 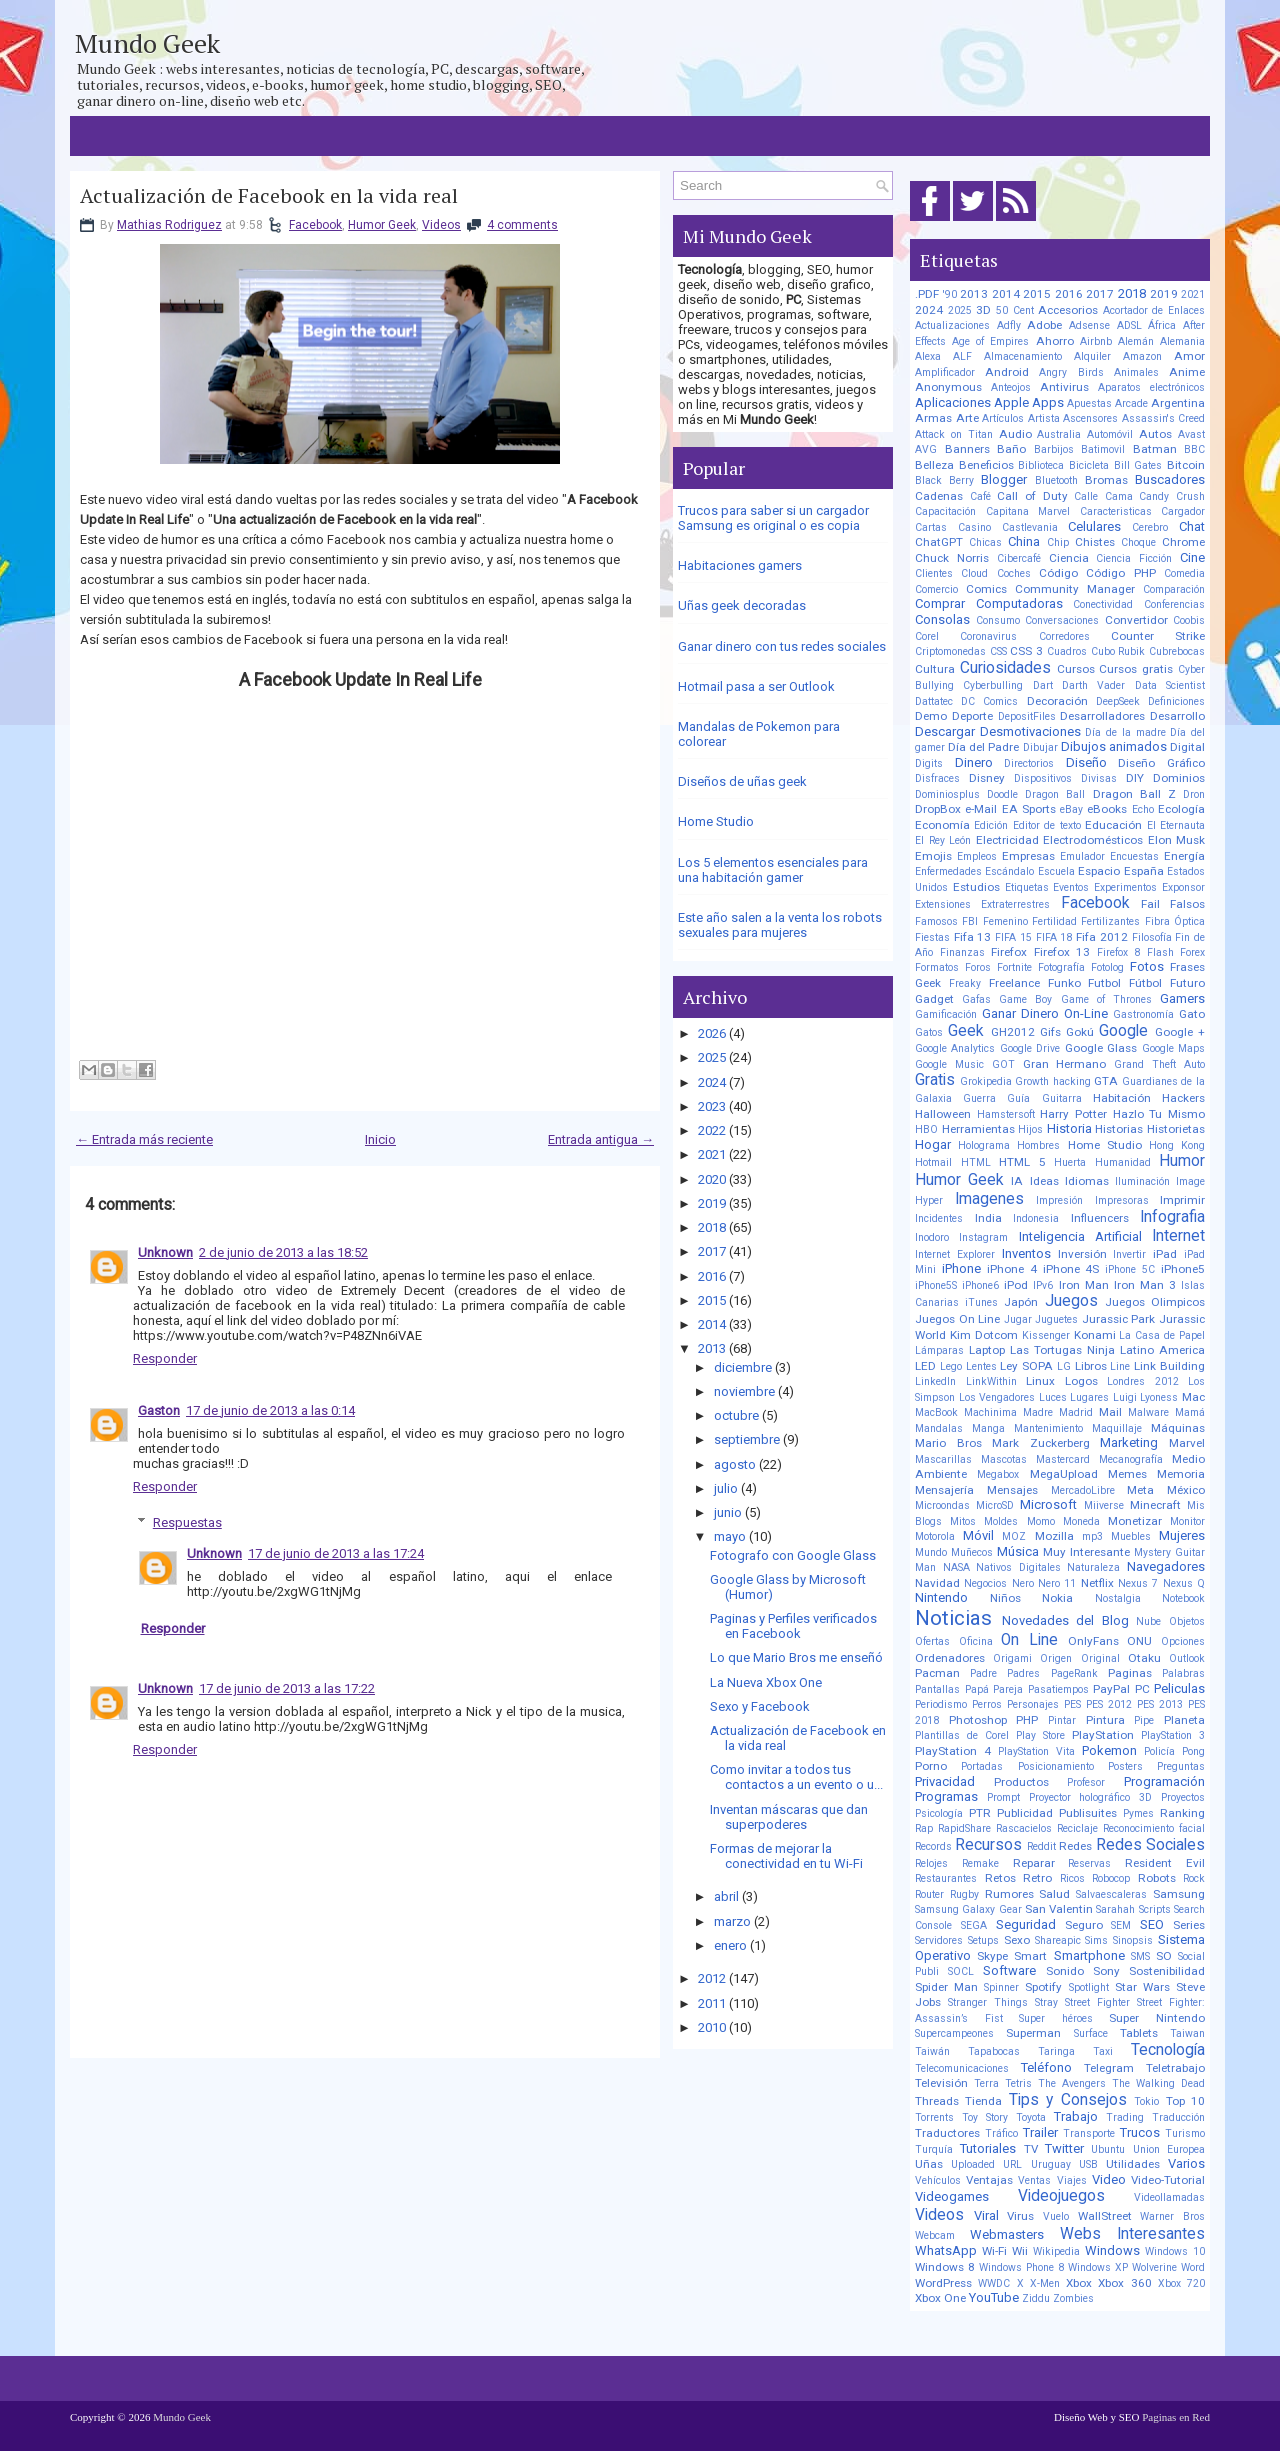 What do you see at coordinates (1014, 573) in the screenshot?
I see `Coches` at bounding box center [1014, 573].